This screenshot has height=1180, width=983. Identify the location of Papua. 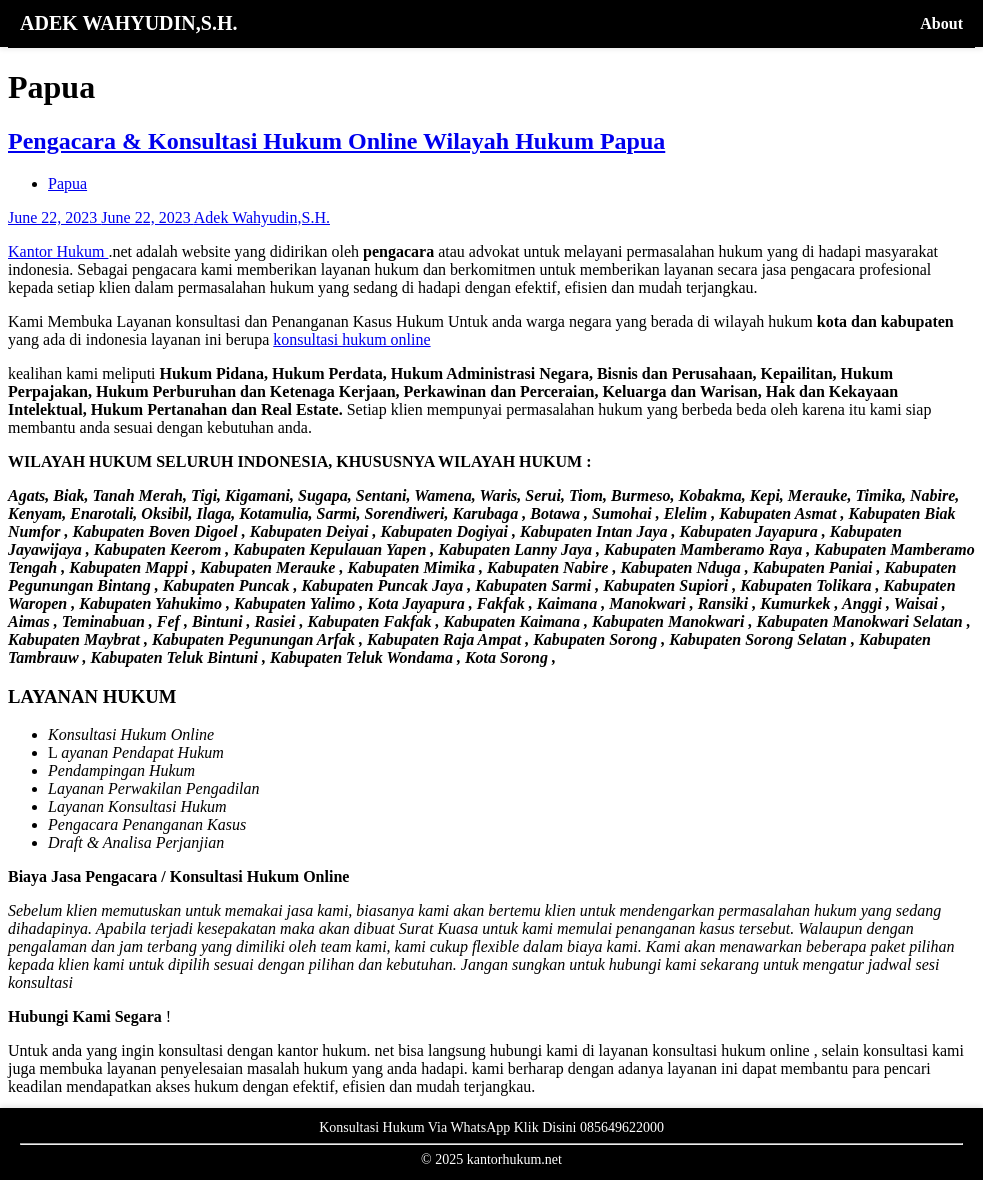
(67, 183).